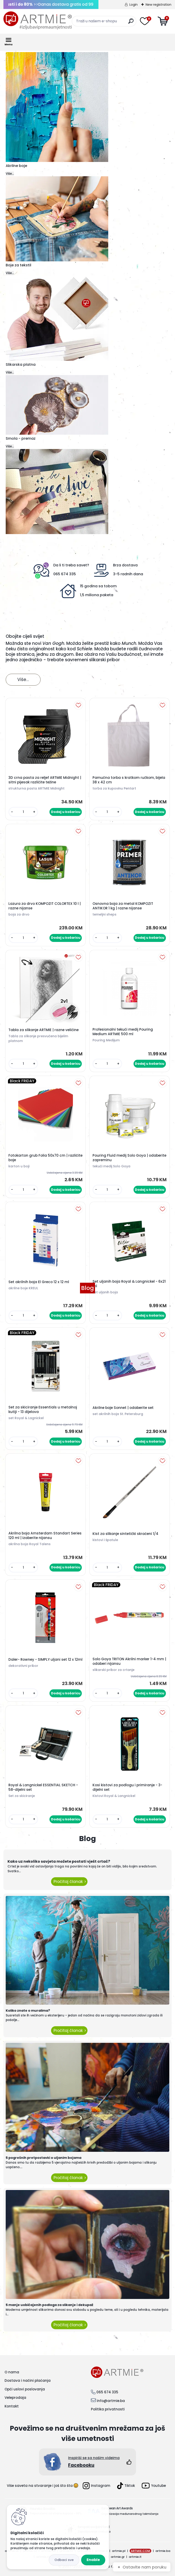  Describe the element at coordinates (129, 2514) in the screenshot. I see `Organizacija međunarodnog takmičenja` at that location.